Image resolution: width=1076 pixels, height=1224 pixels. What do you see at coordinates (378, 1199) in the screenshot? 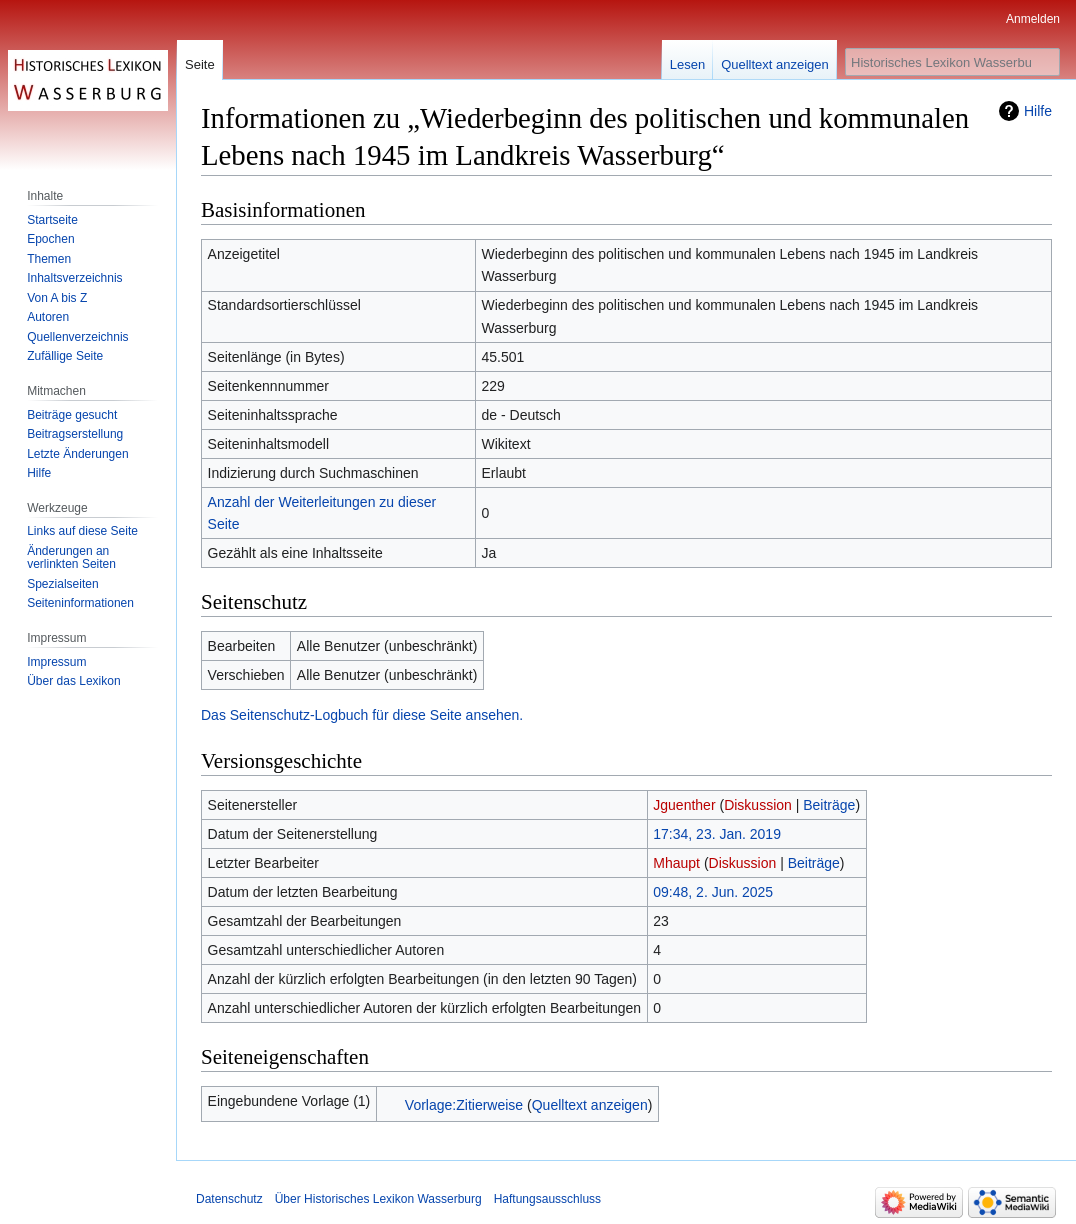
I see `Über Historisches Lexikon Wasserburg` at bounding box center [378, 1199].